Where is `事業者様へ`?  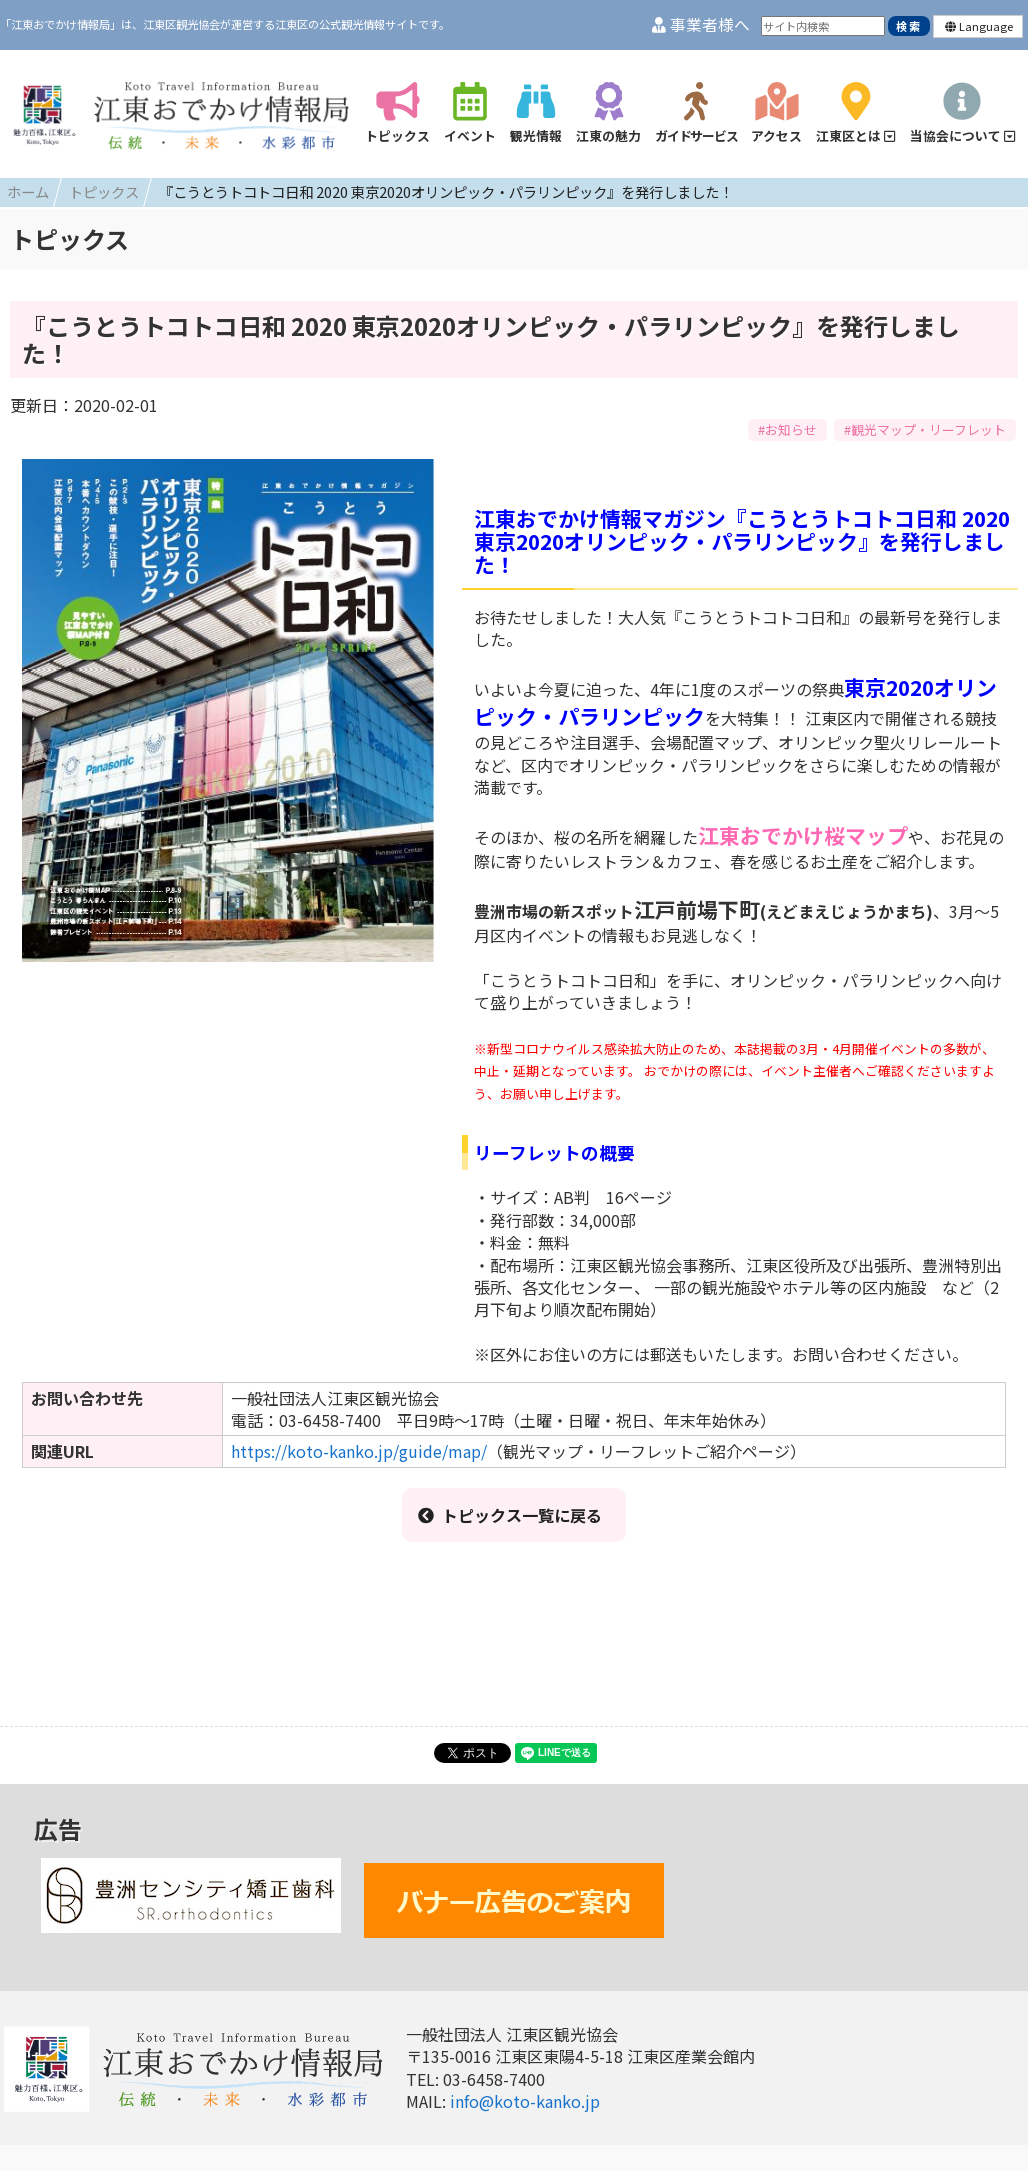
事業者様へ is located at coordinates (701, 24).